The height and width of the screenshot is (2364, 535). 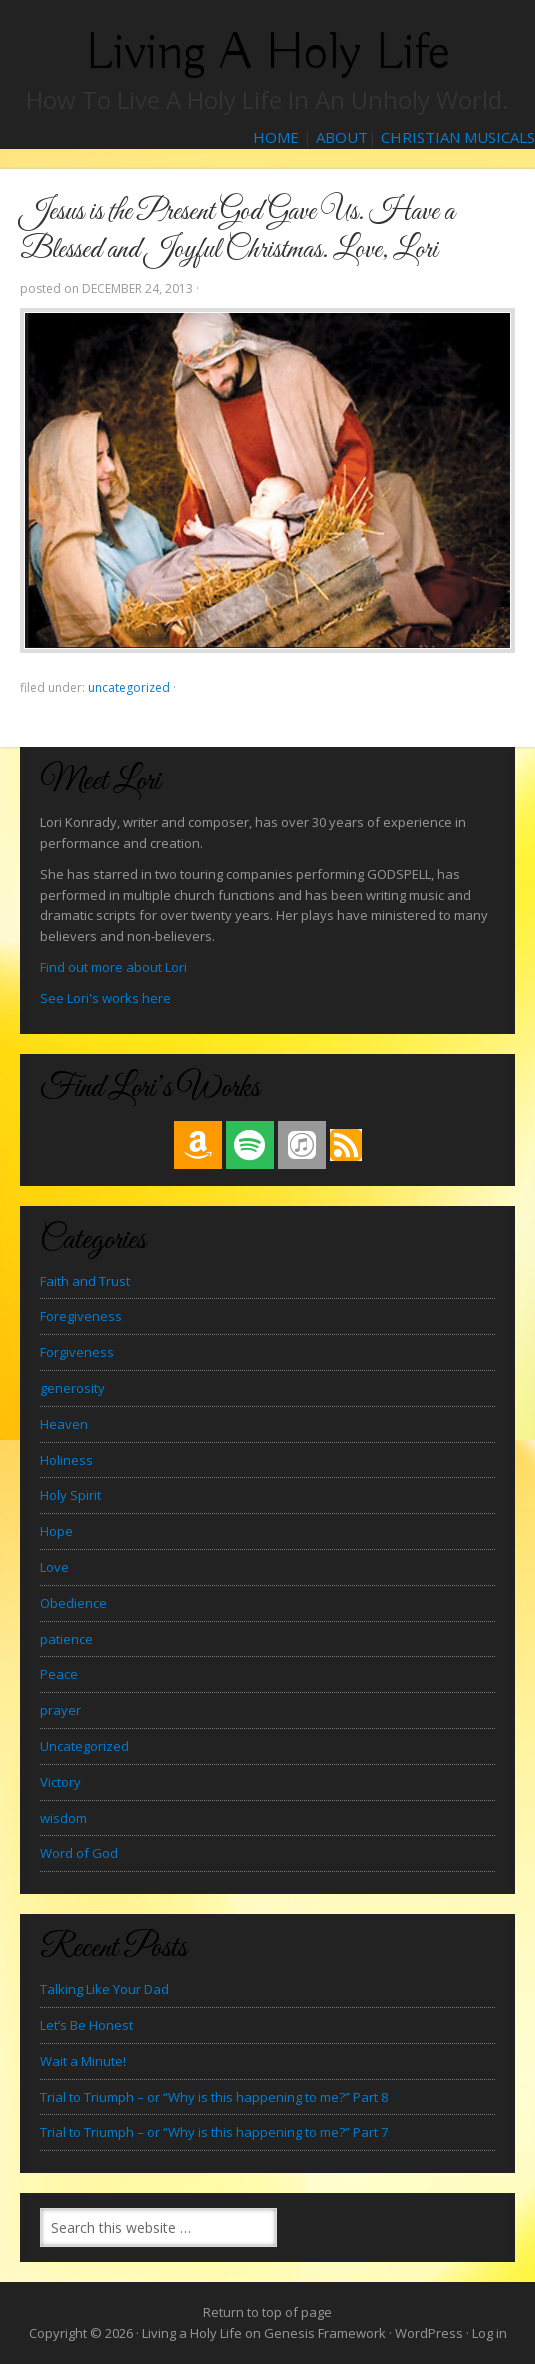 What do you see at coordinates (66, 1639) in the screenshot?
I see `patience` at bounding box center [66, 1639].